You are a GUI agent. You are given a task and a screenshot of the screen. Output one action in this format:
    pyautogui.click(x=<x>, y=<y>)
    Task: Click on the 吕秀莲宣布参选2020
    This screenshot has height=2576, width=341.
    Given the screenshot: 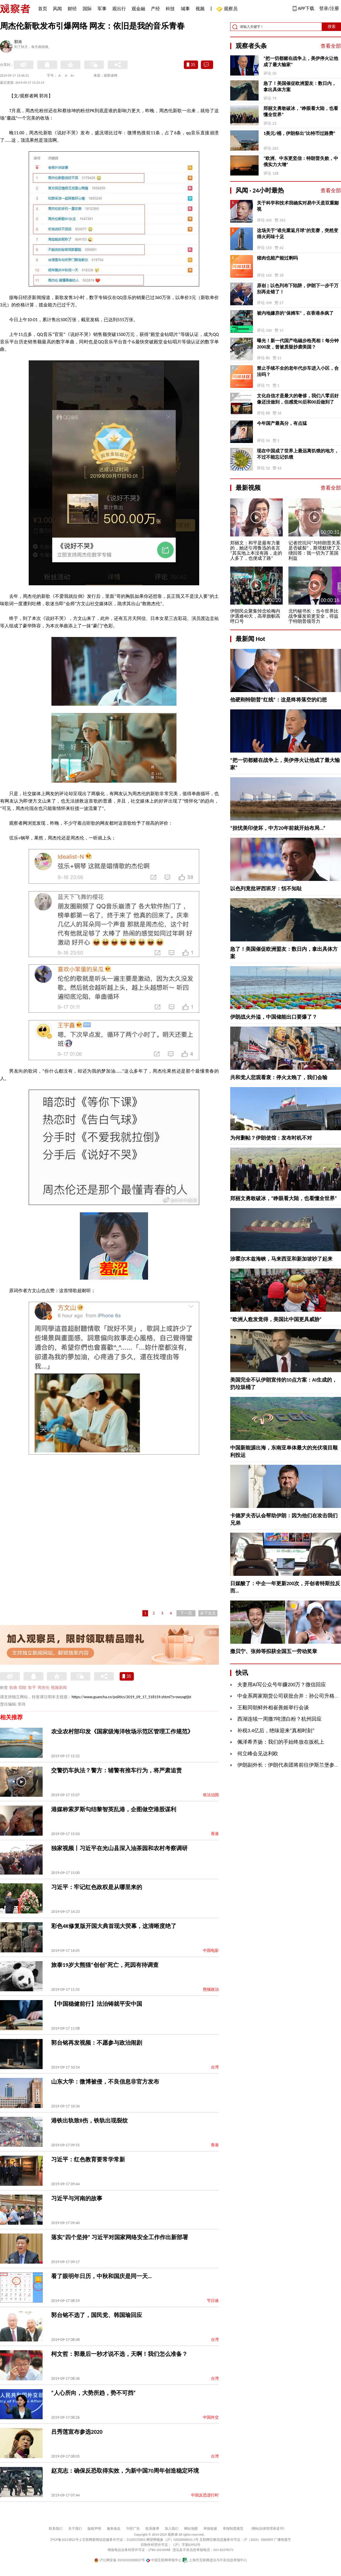 What is the action you would take?
    pyautogui.click(x=77, y=2431)
    